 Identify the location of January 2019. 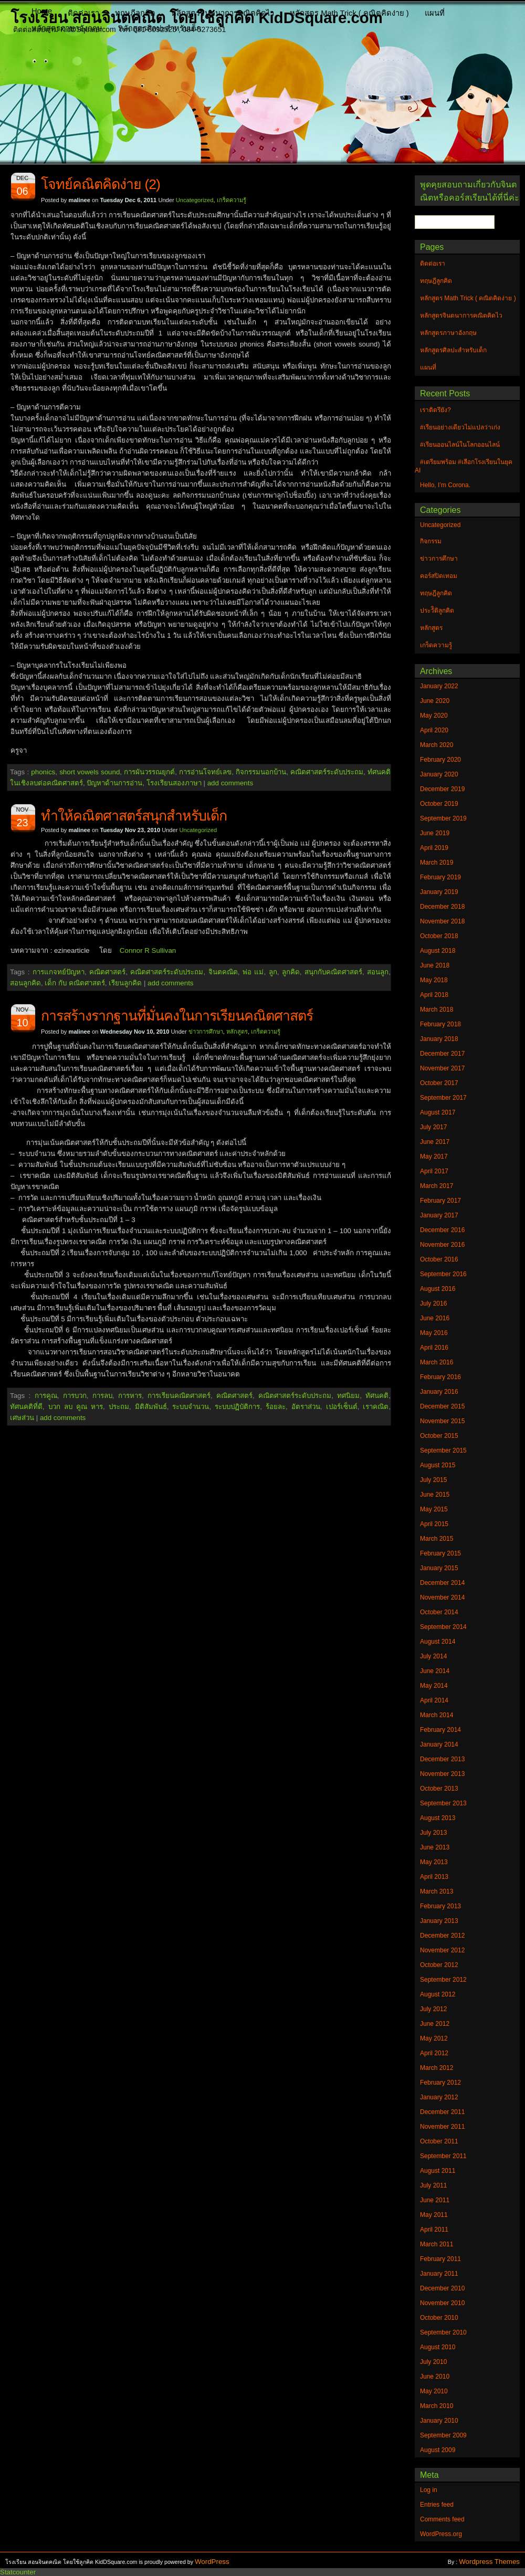
(439, 892).